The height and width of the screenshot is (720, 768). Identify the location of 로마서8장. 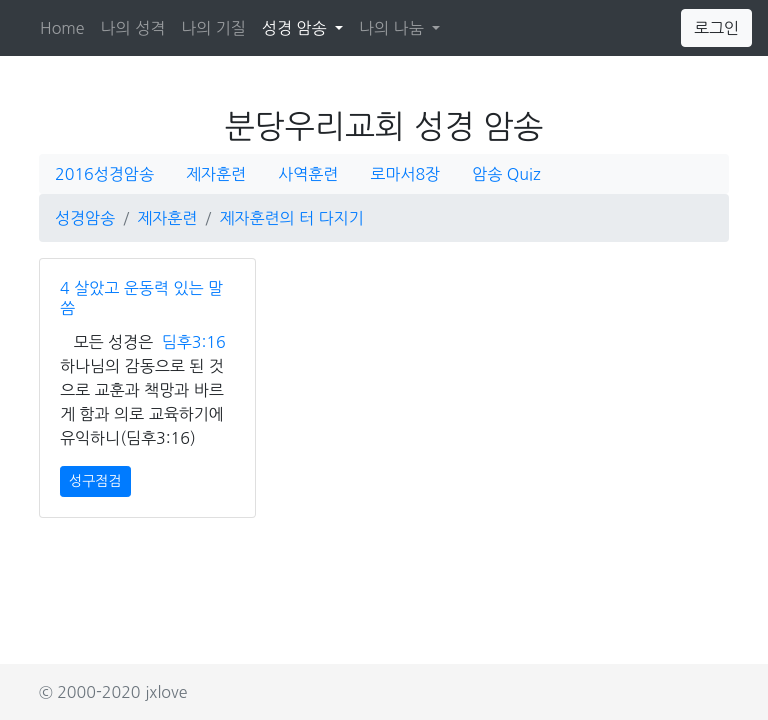
(405, 174).